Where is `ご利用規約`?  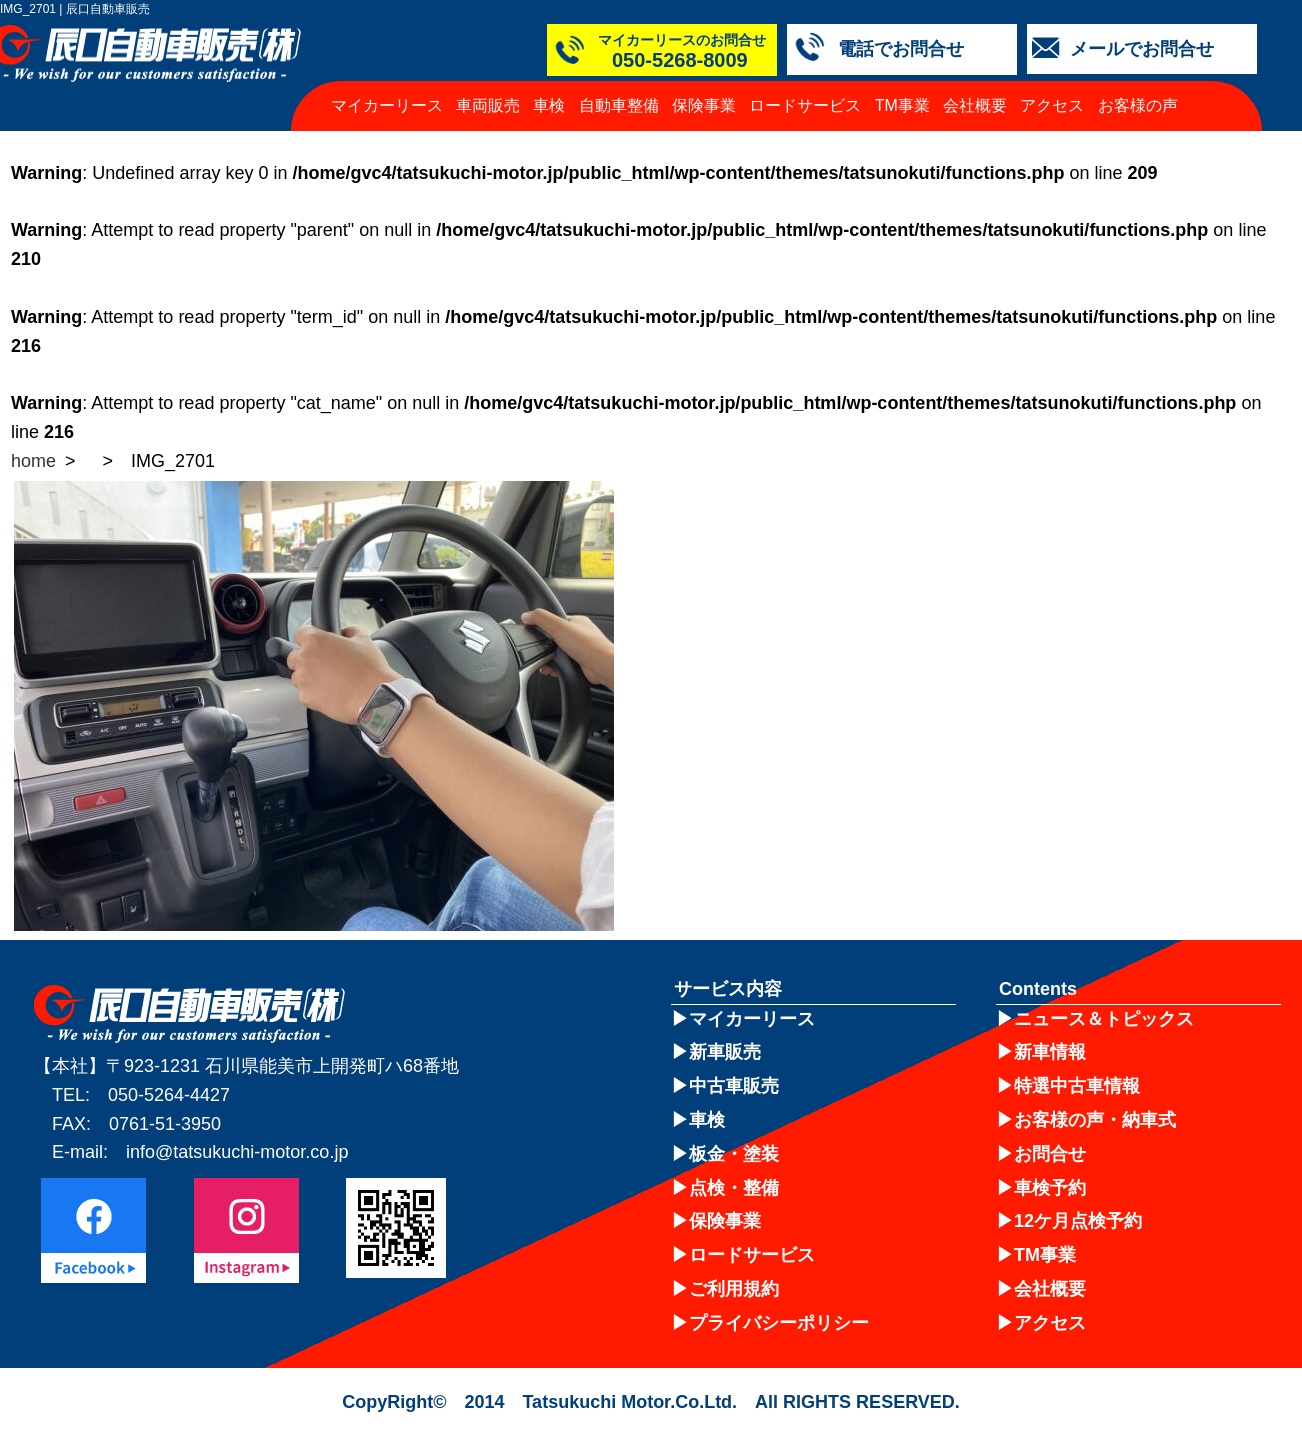
ご利用規約 is located at coordinates (734, 1289).